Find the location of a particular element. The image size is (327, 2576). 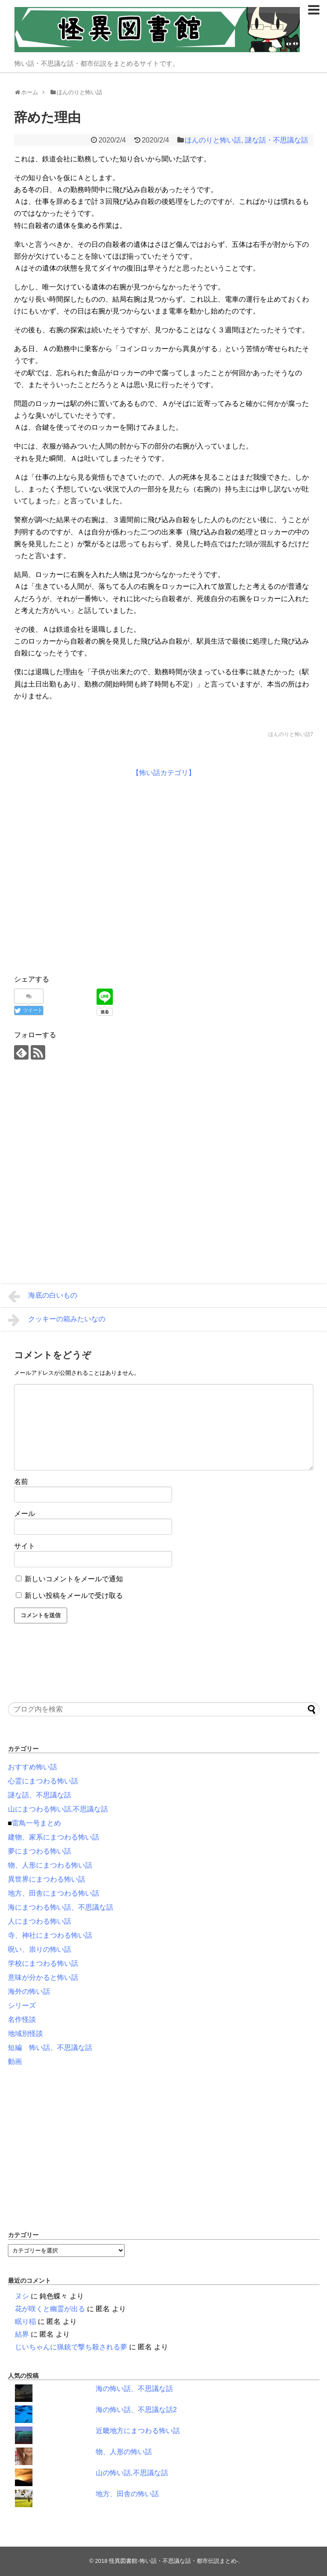

海の怖い話、不思議な話 is located at coordinates (134, 2388).